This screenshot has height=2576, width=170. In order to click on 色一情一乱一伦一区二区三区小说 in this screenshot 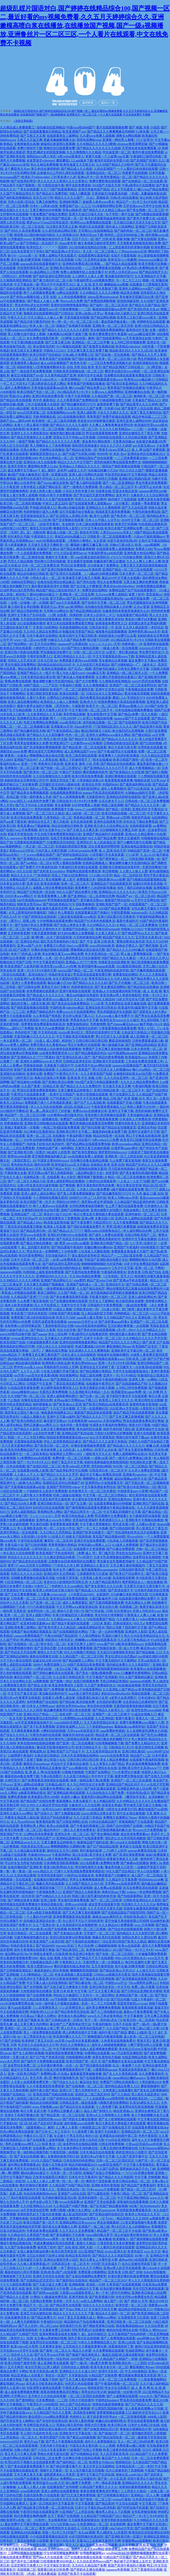, I will do `click(75, 321)`.